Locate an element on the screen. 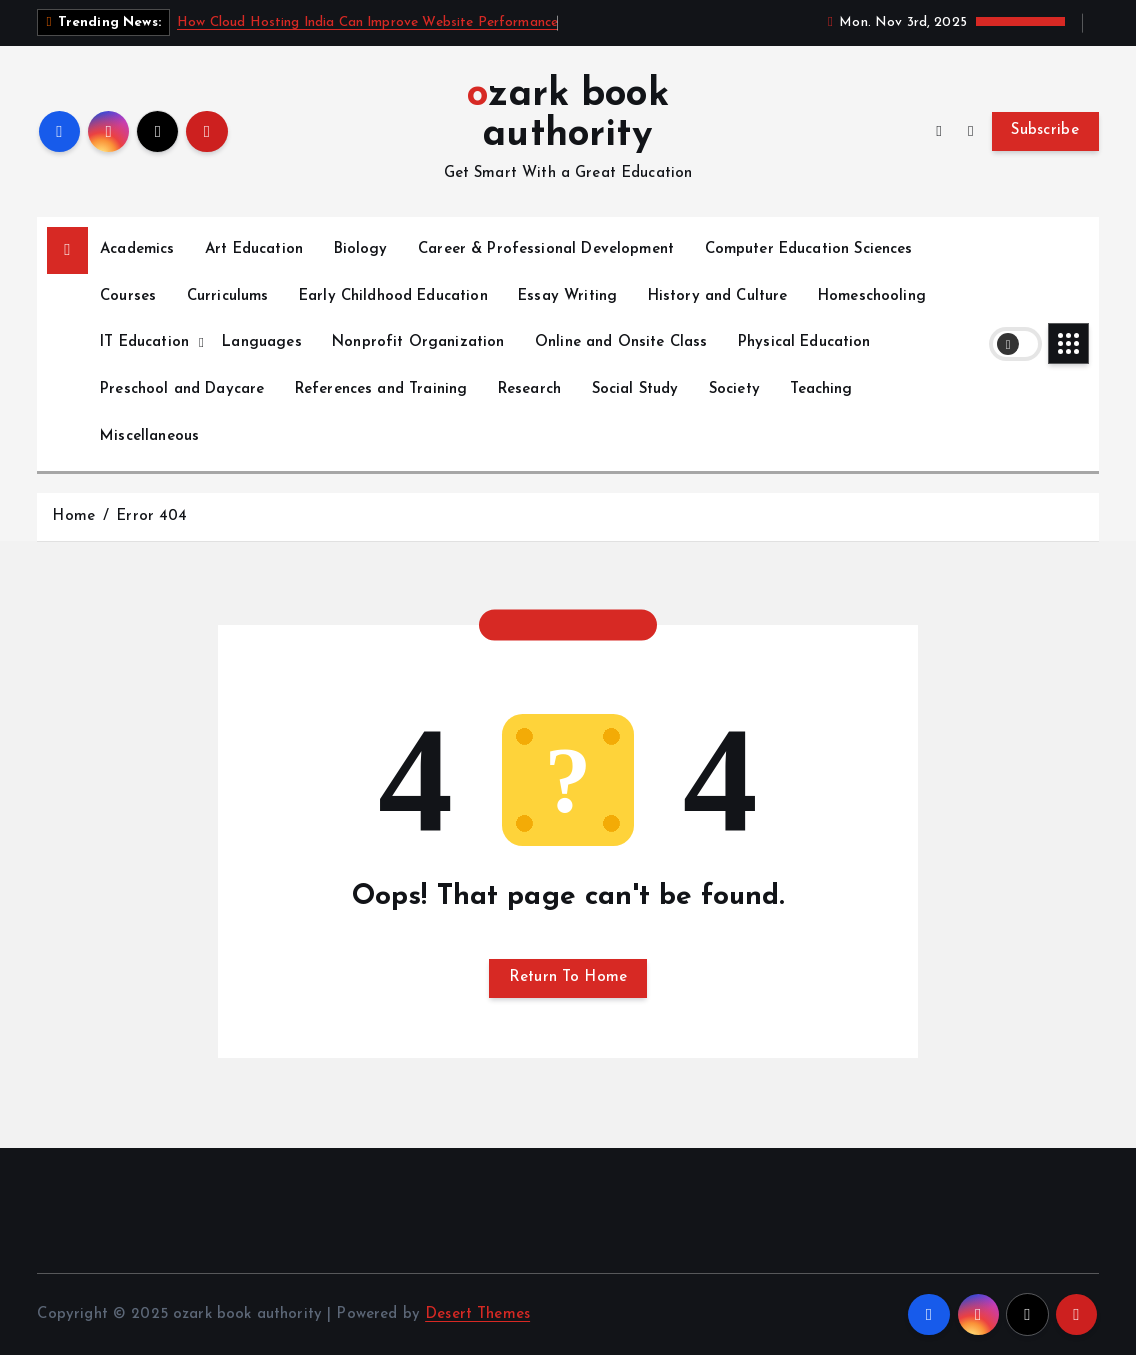  Desert Themes is located at coordinates (477, 1314).